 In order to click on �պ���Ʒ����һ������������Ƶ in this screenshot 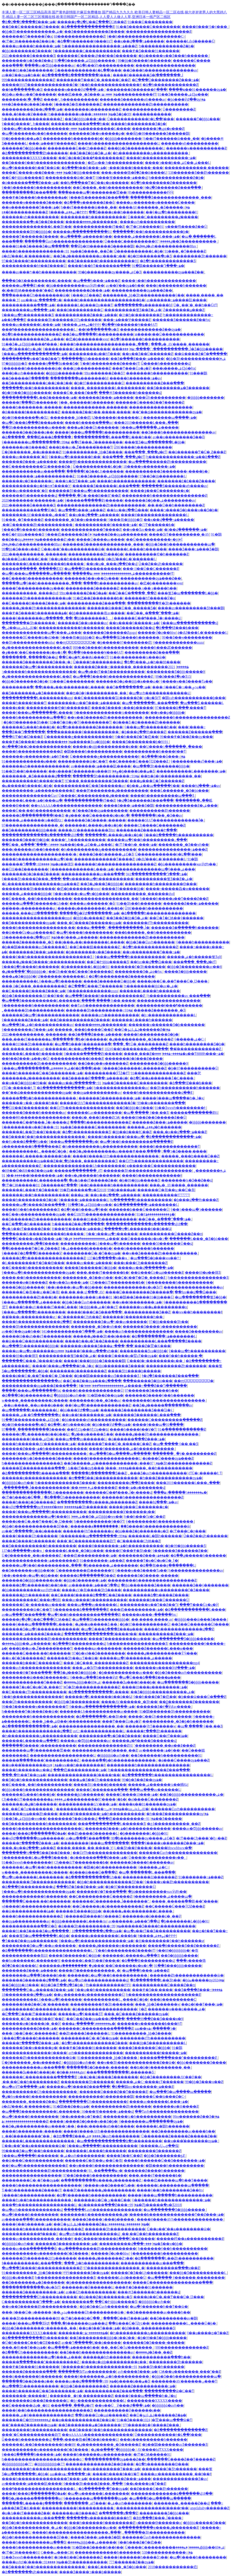, I will do `click(113, 676)`.